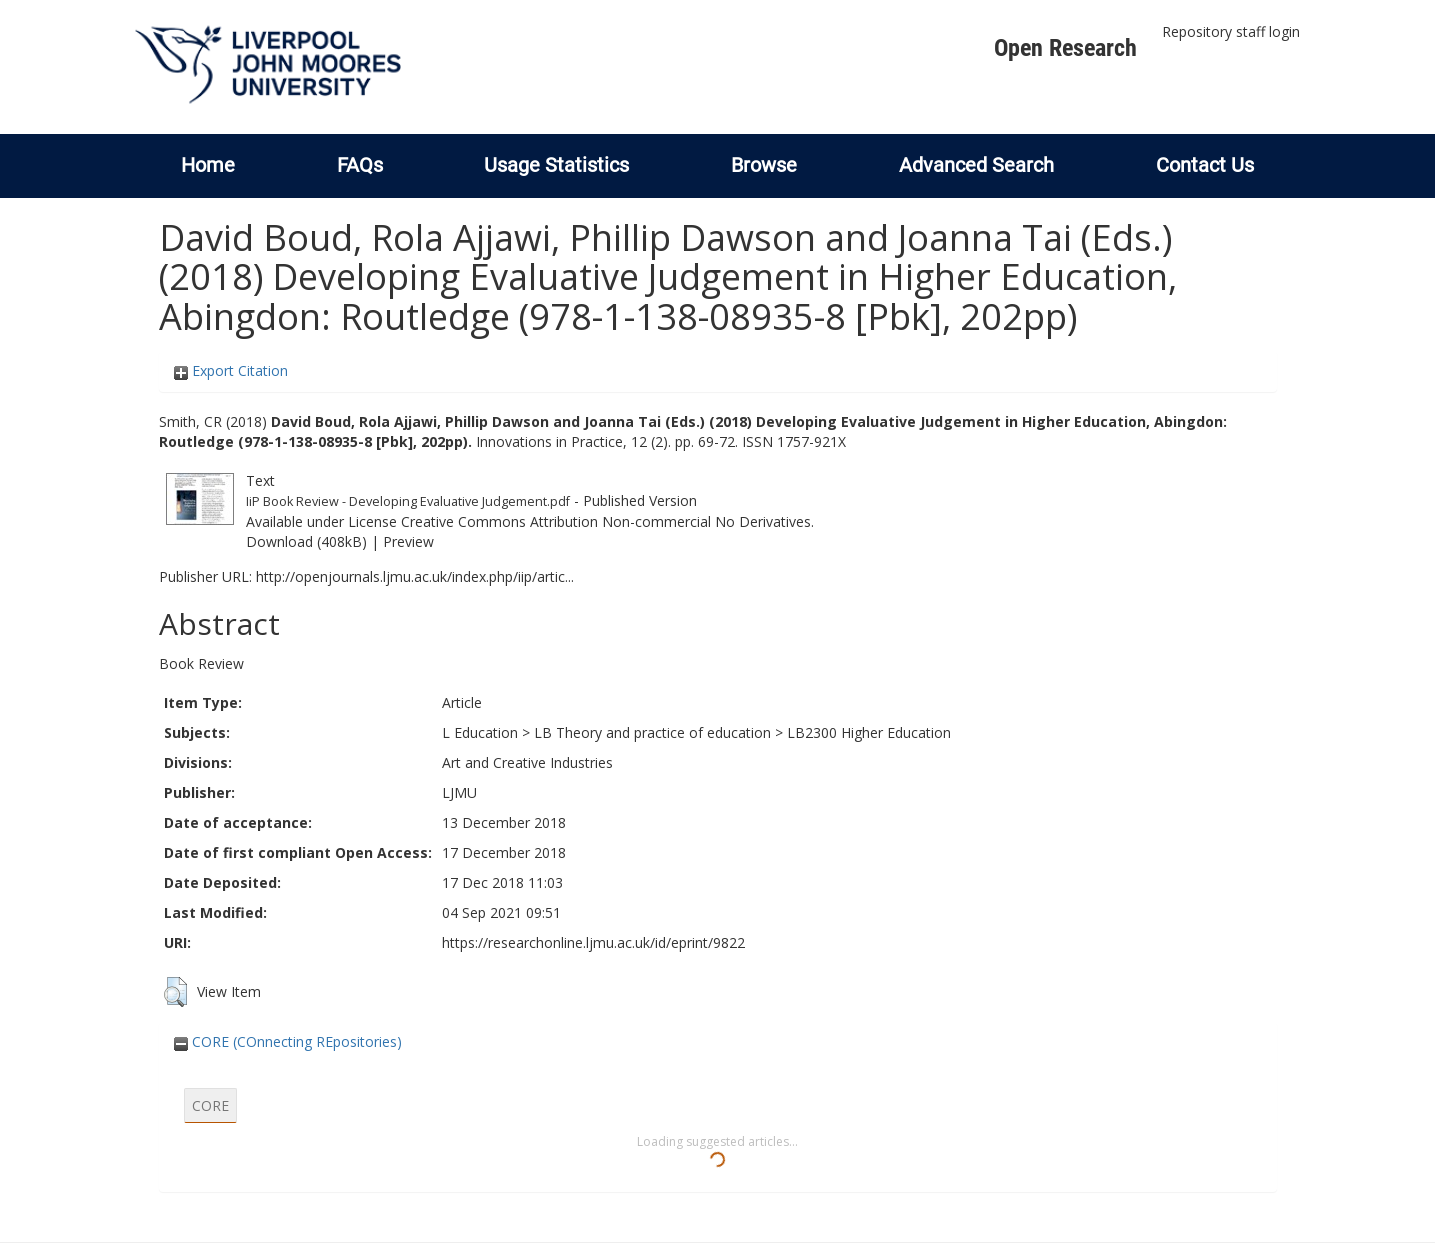  What do you see at coordinates (408, 541) in the screenshot?
I see `Preview` at bounding box center [408, 541].